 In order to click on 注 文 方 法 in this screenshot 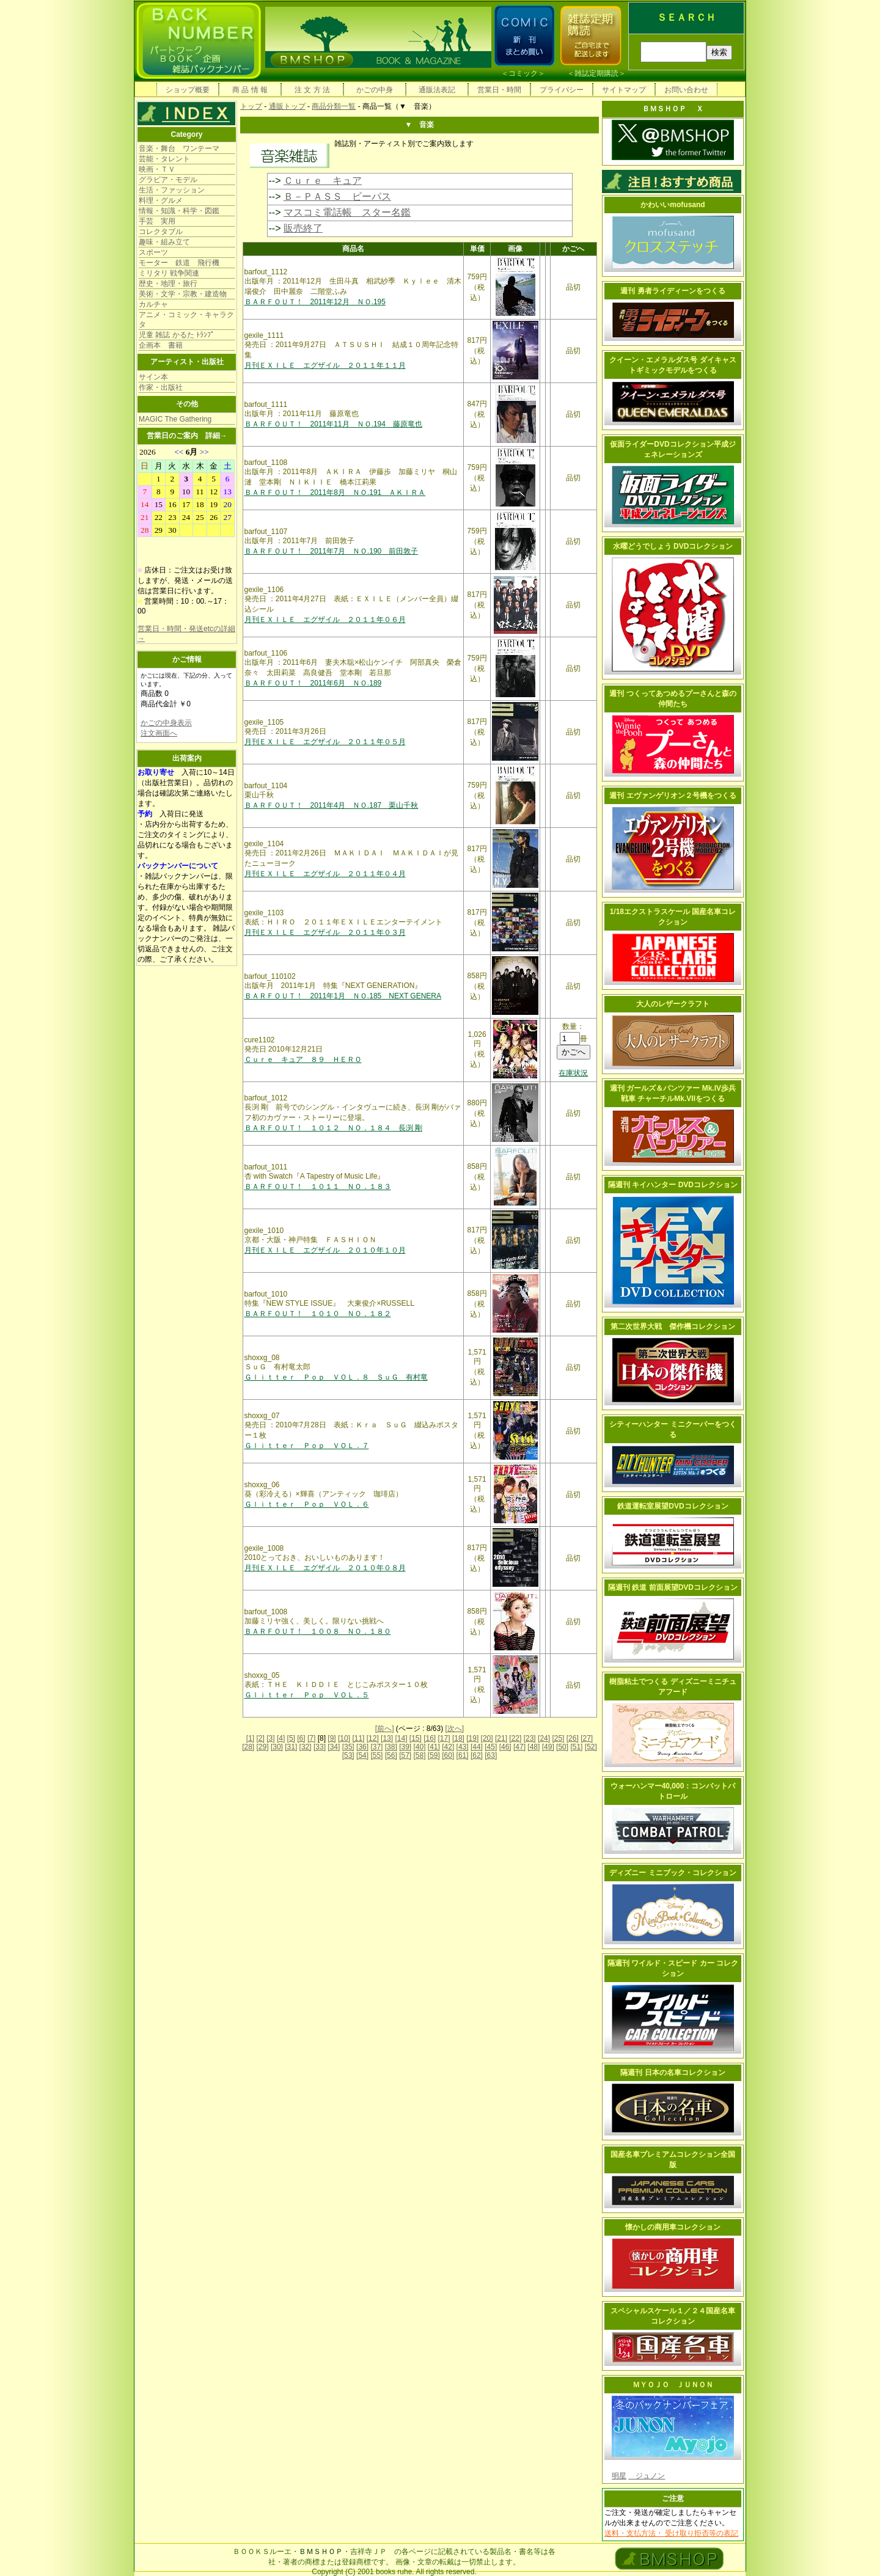, I will do `click(312, 90)`.